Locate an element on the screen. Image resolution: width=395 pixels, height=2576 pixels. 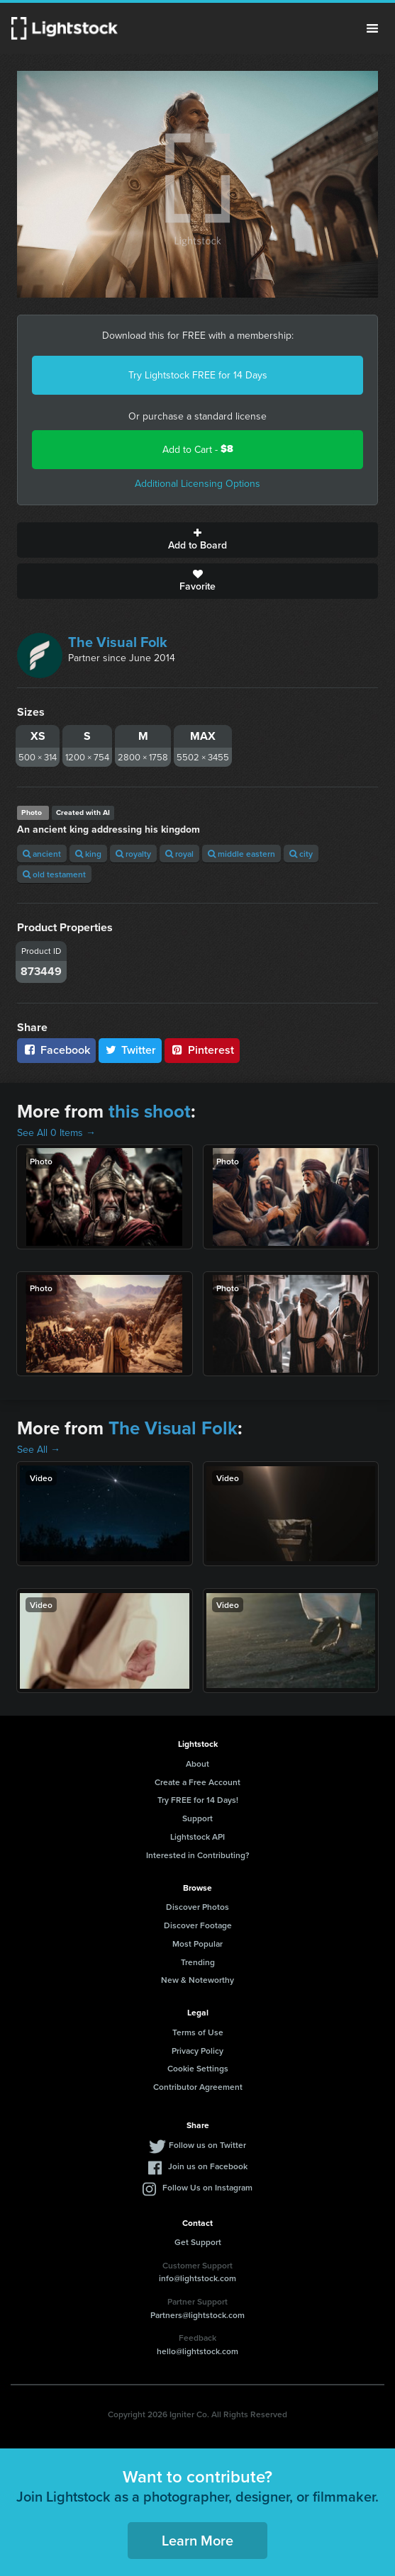
Additional Licensing Options is located at coordinates (197, 483).